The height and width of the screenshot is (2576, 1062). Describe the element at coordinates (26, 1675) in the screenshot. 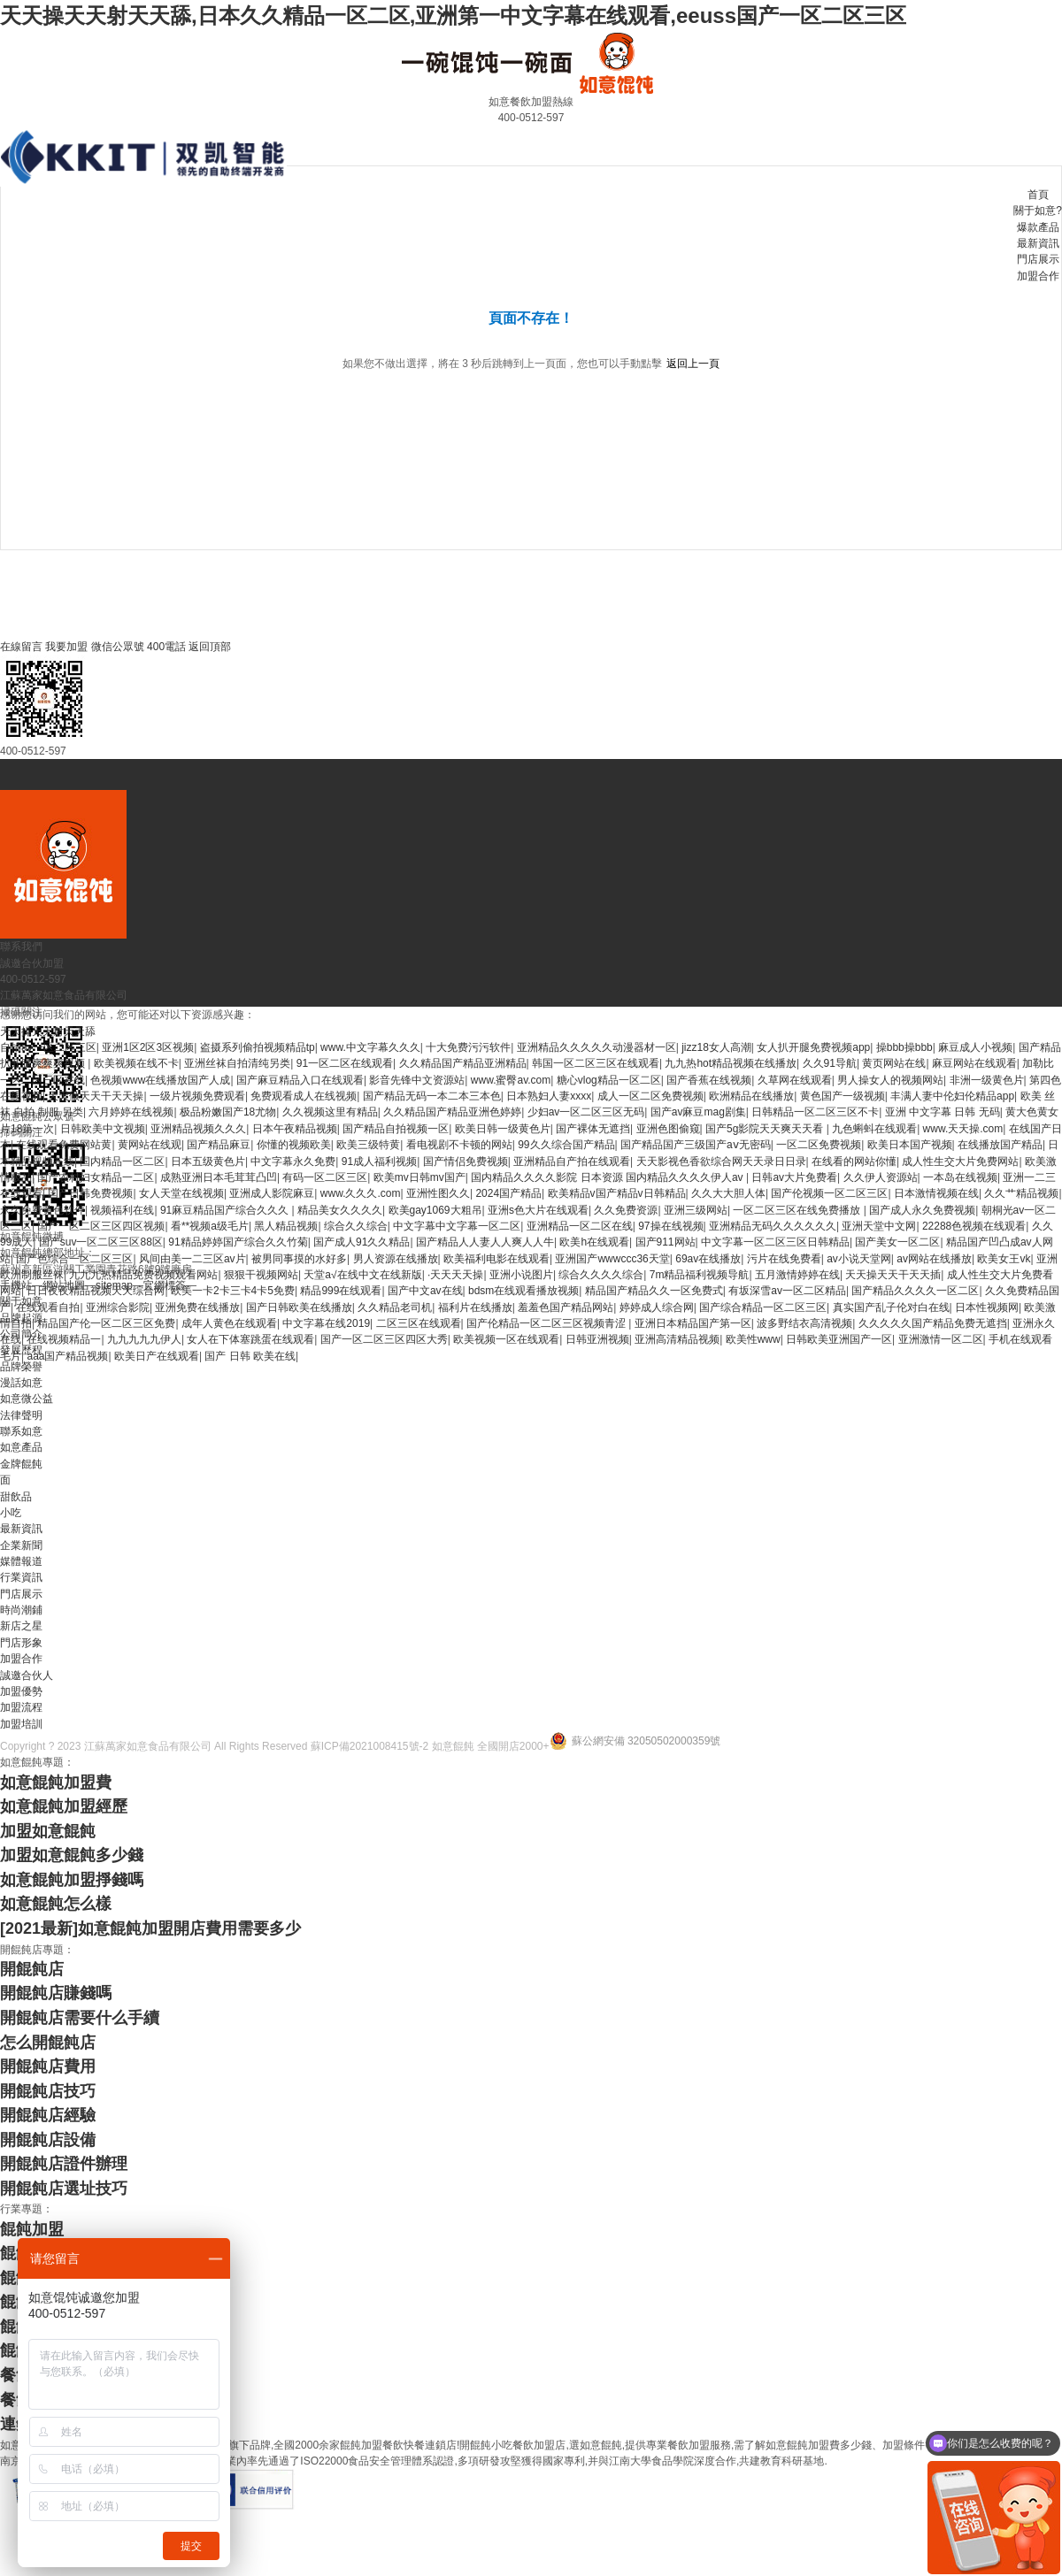

I see `誠邀合伙人` at that location.